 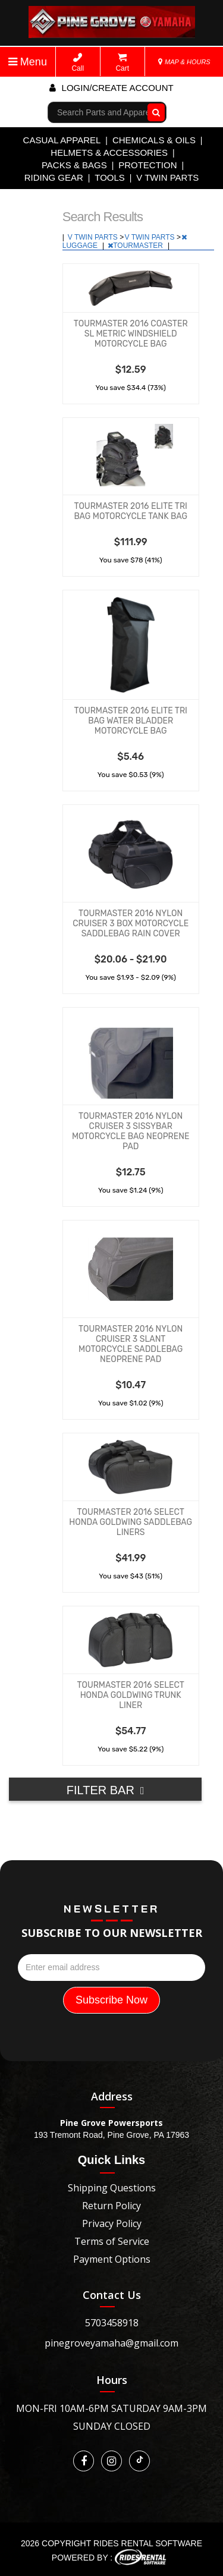 What do you see at coordinates (130, 511) in the screenshot?
I see `TOURMASTER 2016 ELITE TRI BAG MOTORCYCLE TANK BAG` at bounding box center [130, 511].